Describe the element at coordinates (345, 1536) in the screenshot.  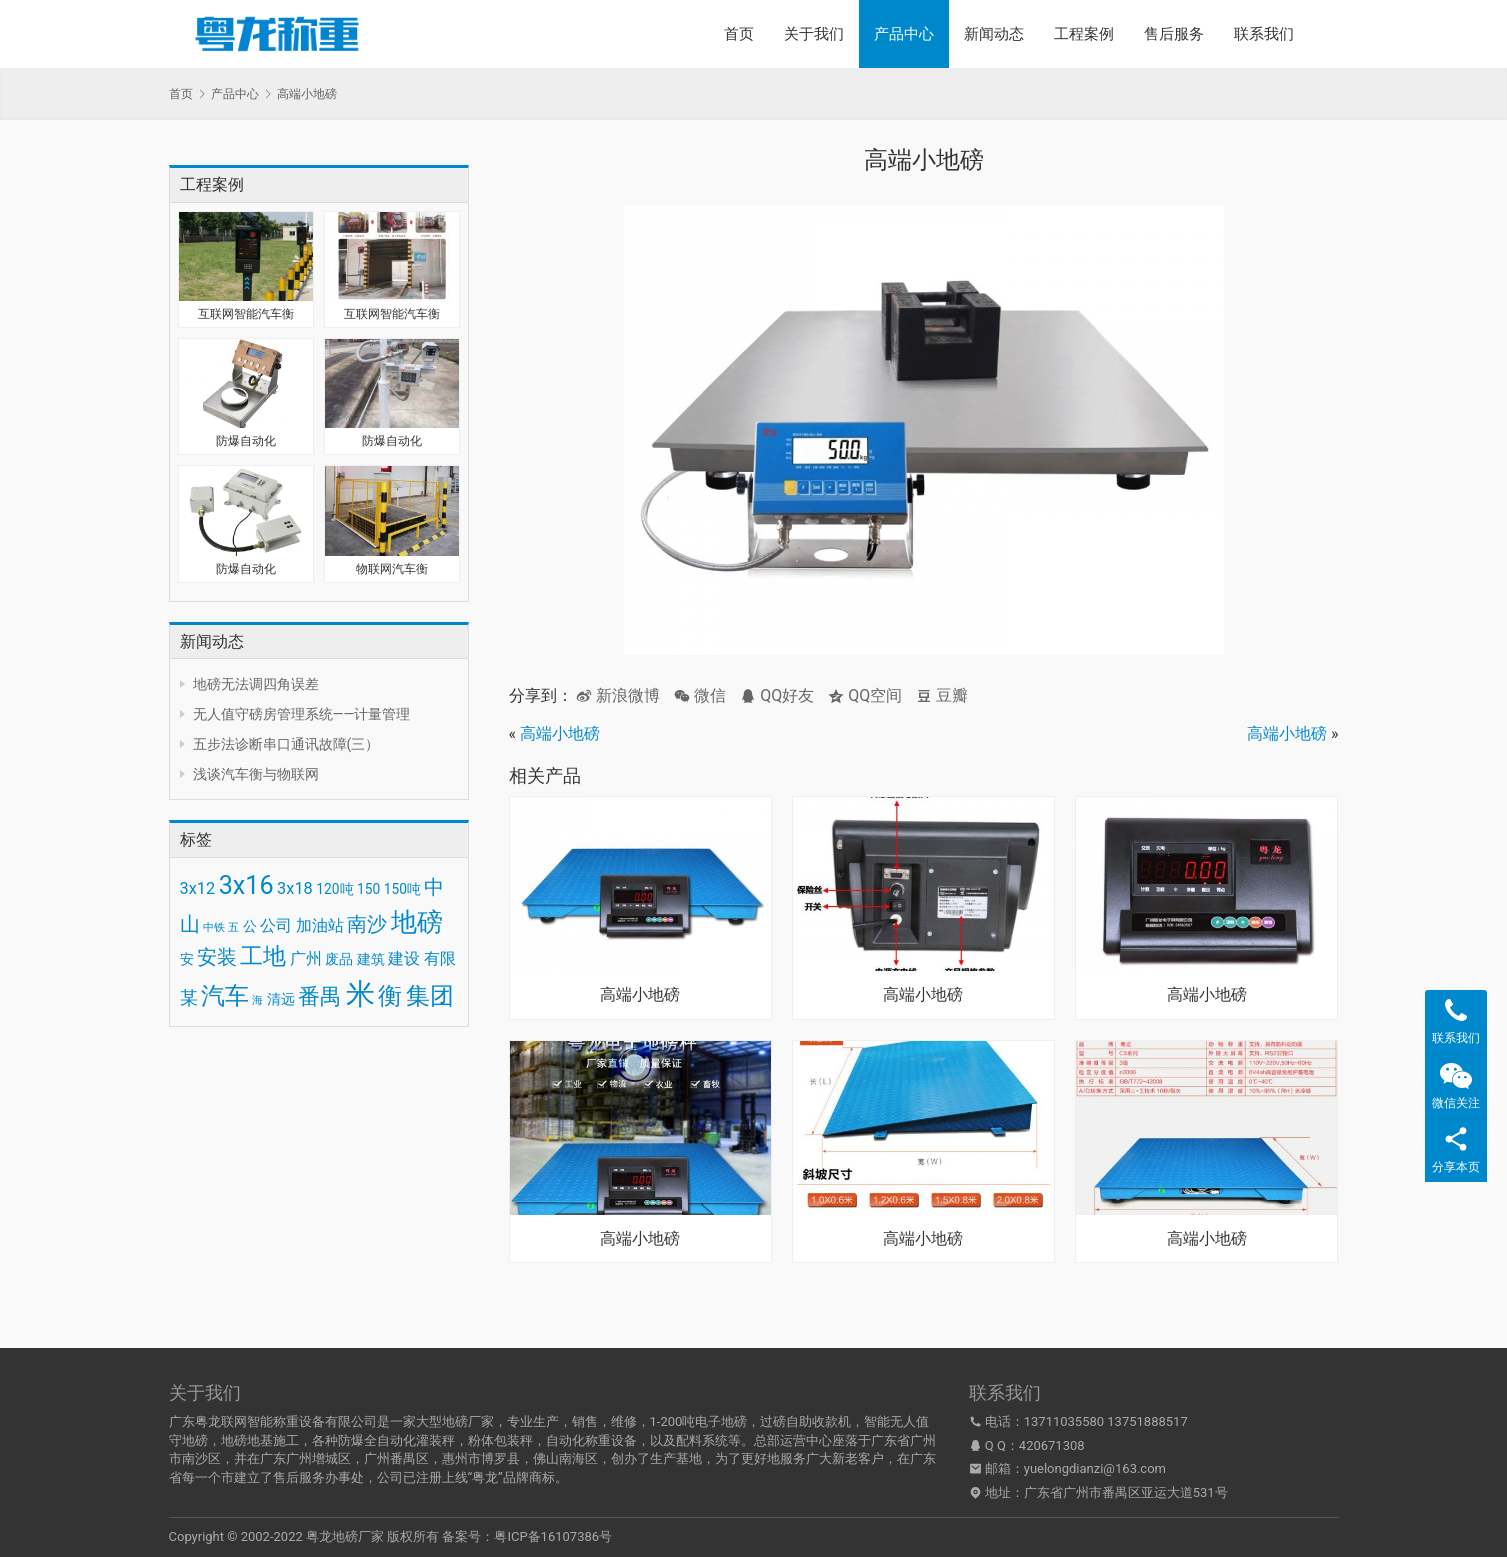
I see `粤龙地磅厂家` at that location.